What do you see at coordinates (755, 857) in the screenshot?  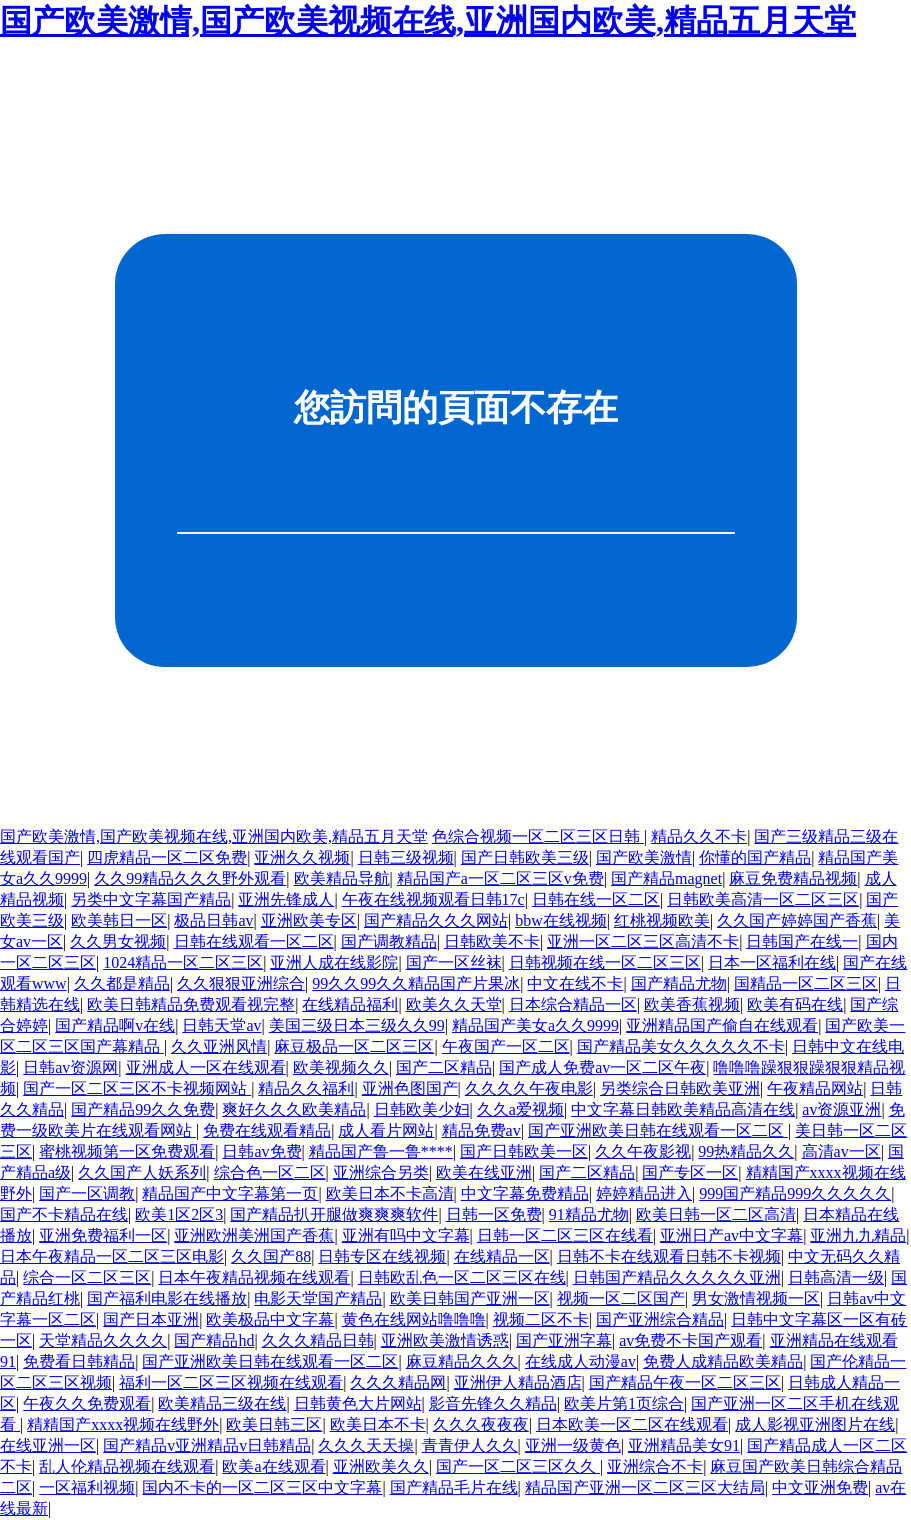 I see `你懂的国产精品` at bounding box center [755, 857].